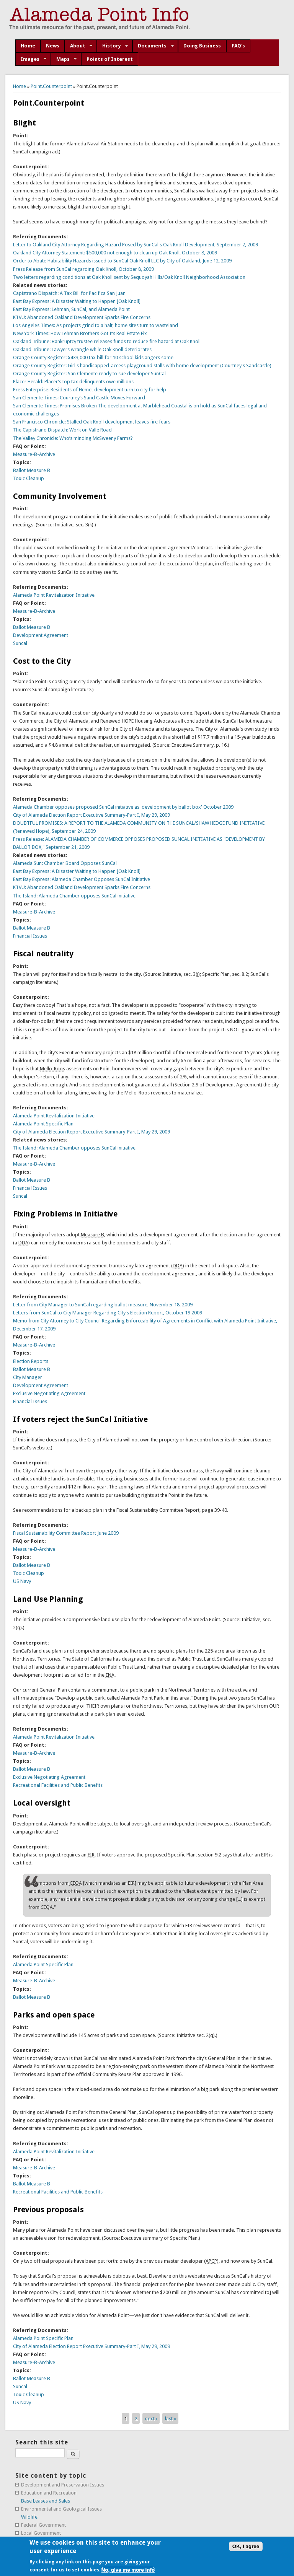 Image resolution: width=294 pixels, height=2576 pixels. I want to click on Point.Counterpoint, so click(51, 86).